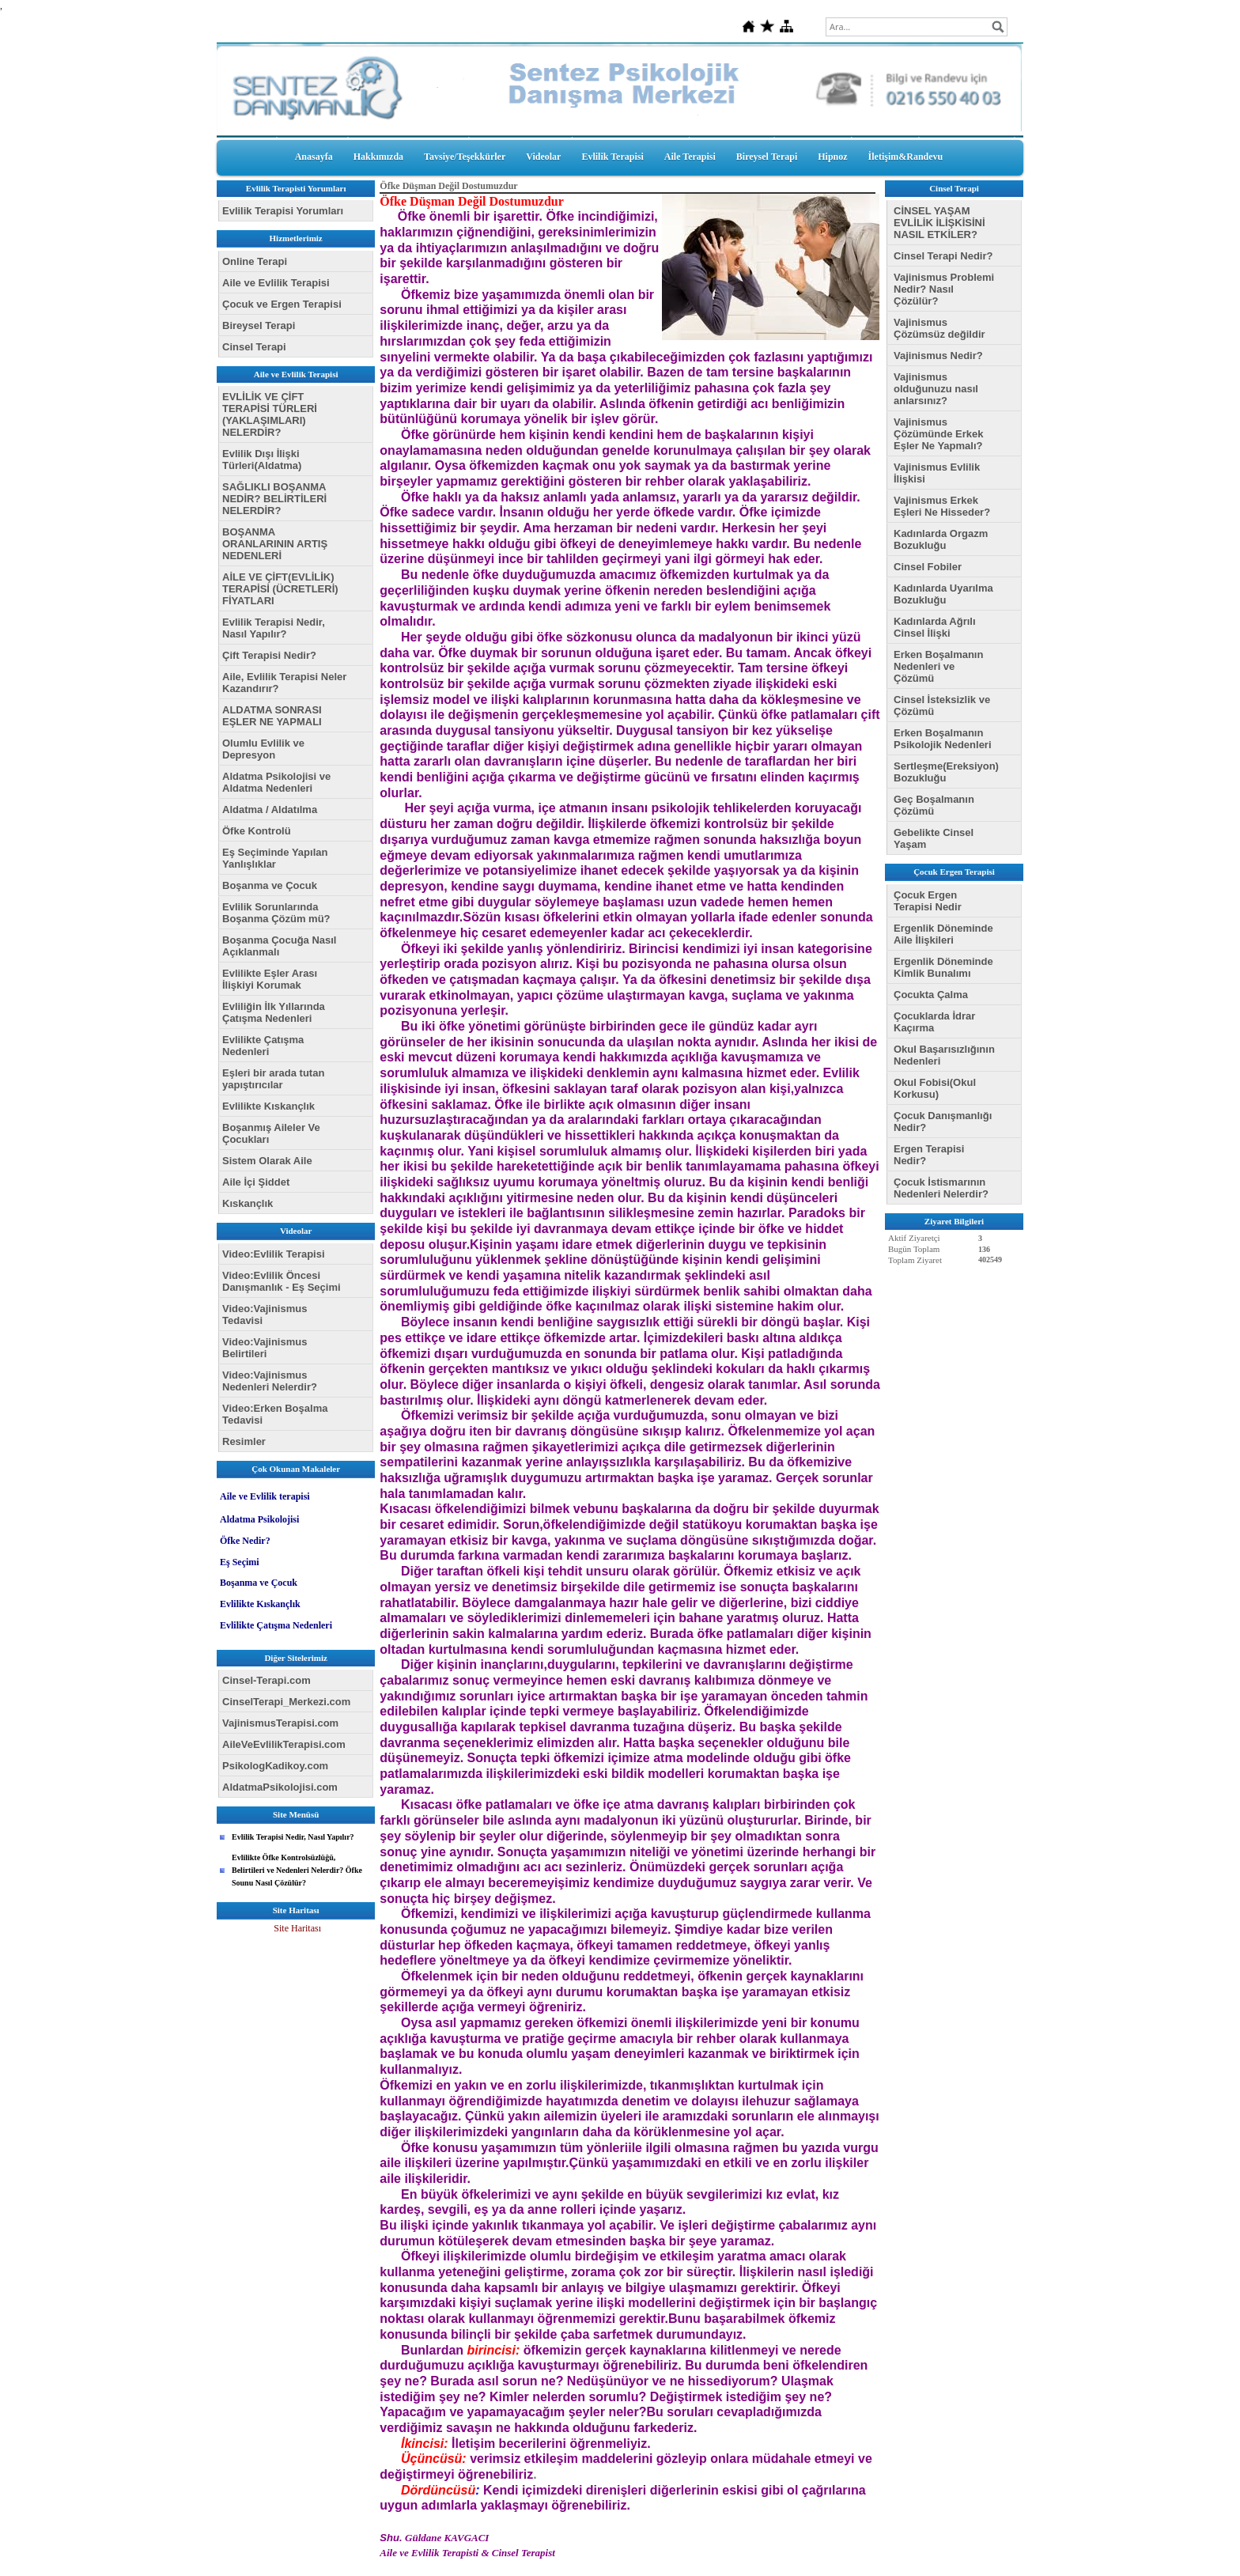  Describe the element at coordinates (269, 809) in the screenshot. I see `Aldatma / Aldatılma` at that location.